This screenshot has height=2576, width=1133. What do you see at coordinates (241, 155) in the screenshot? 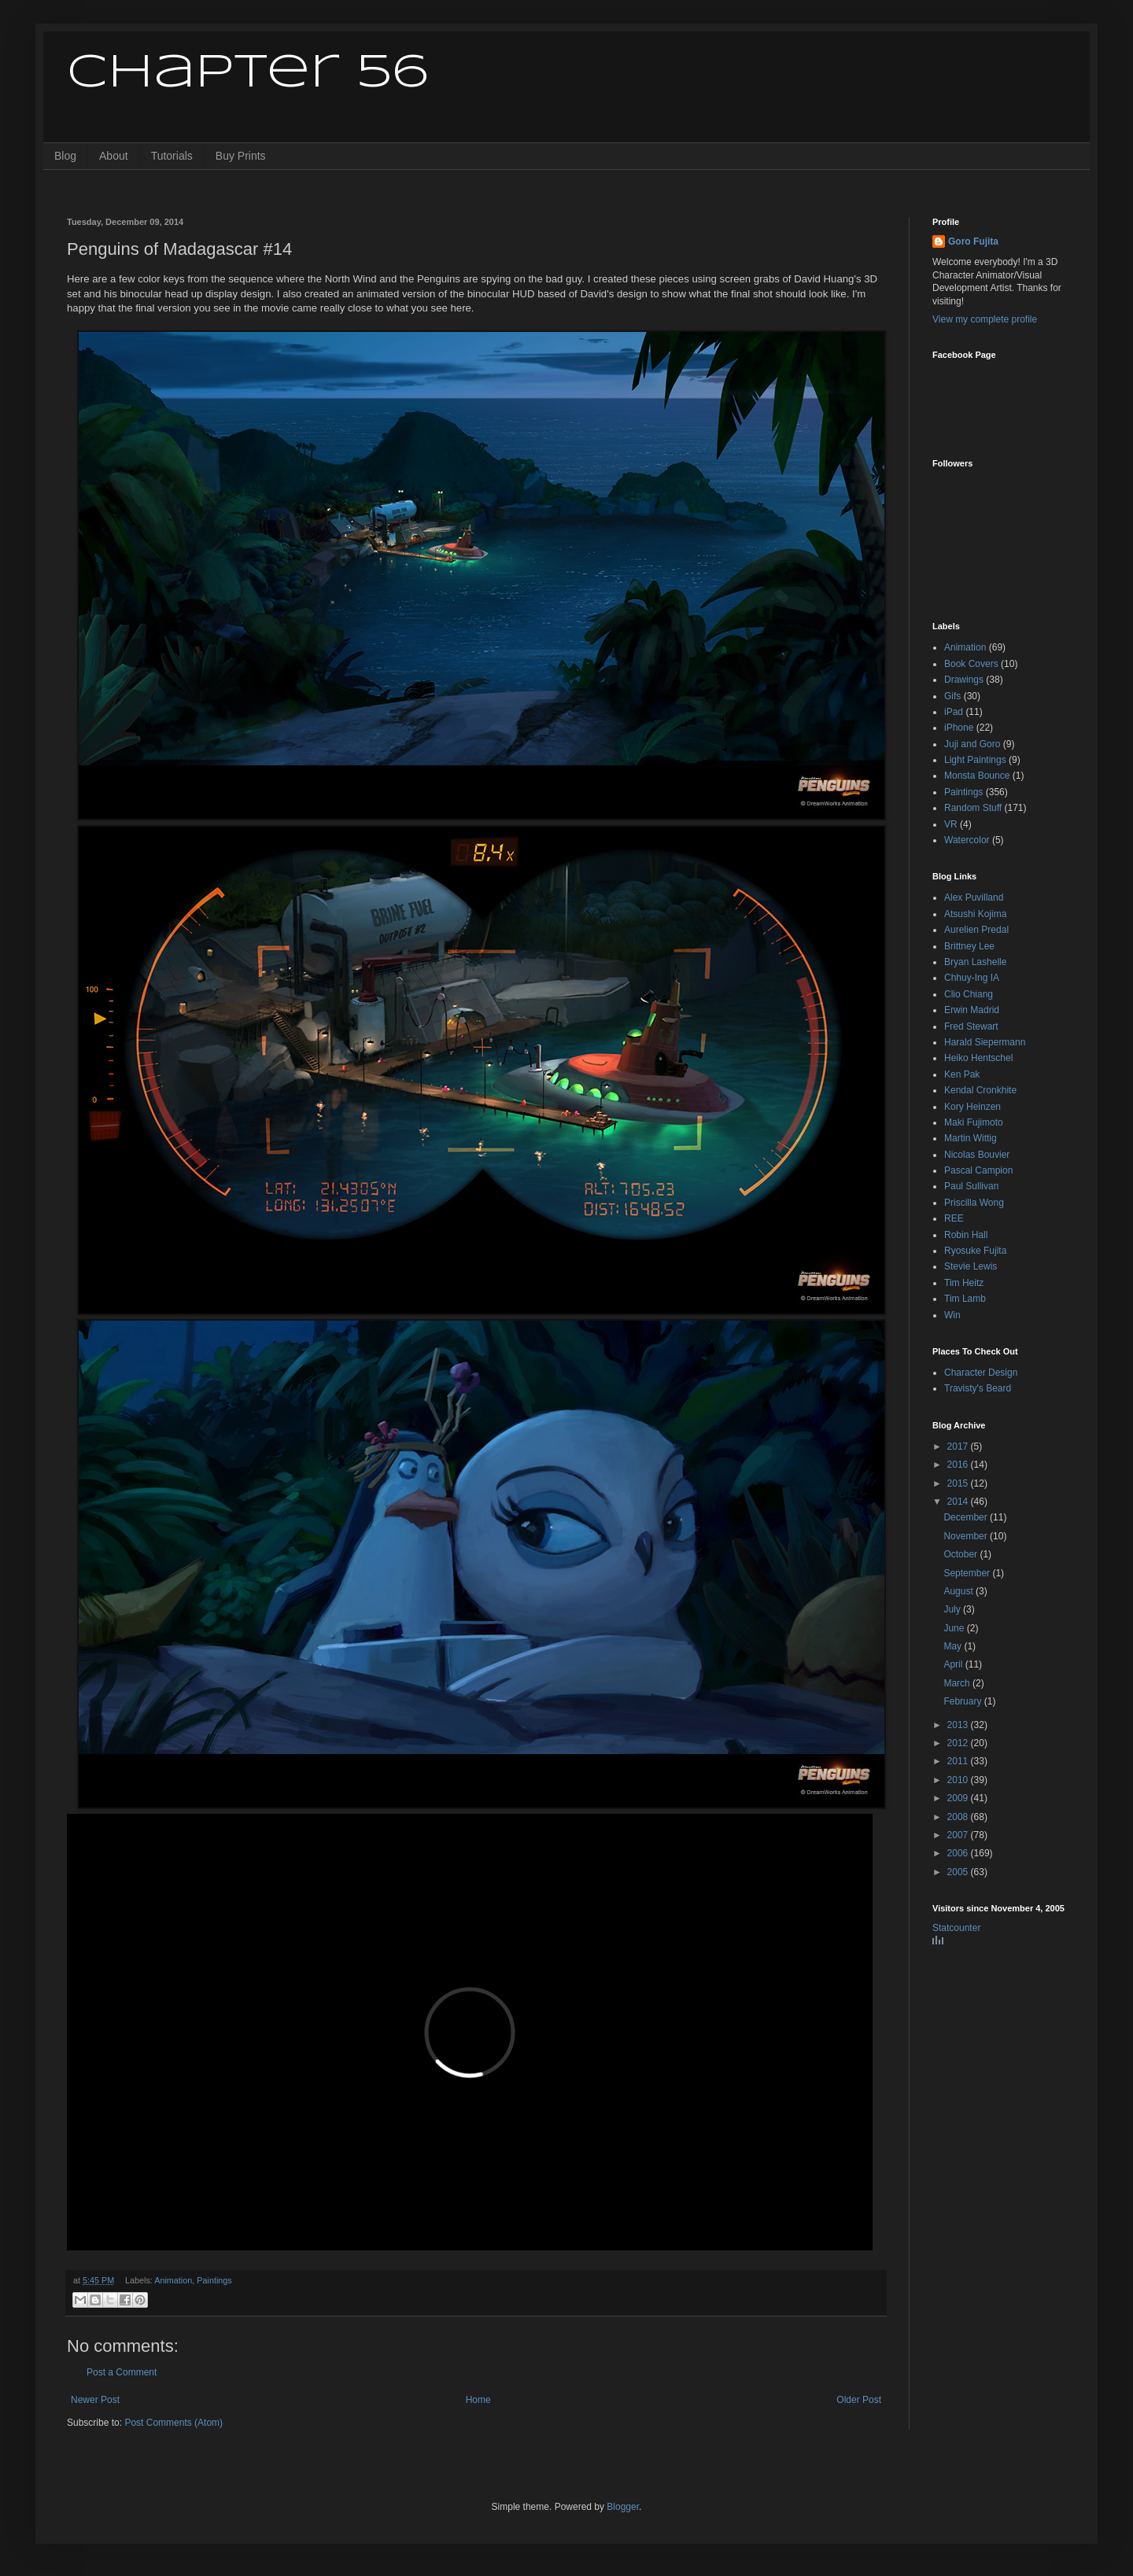
I see `Buy Prints` at bounding box center [241, 155].